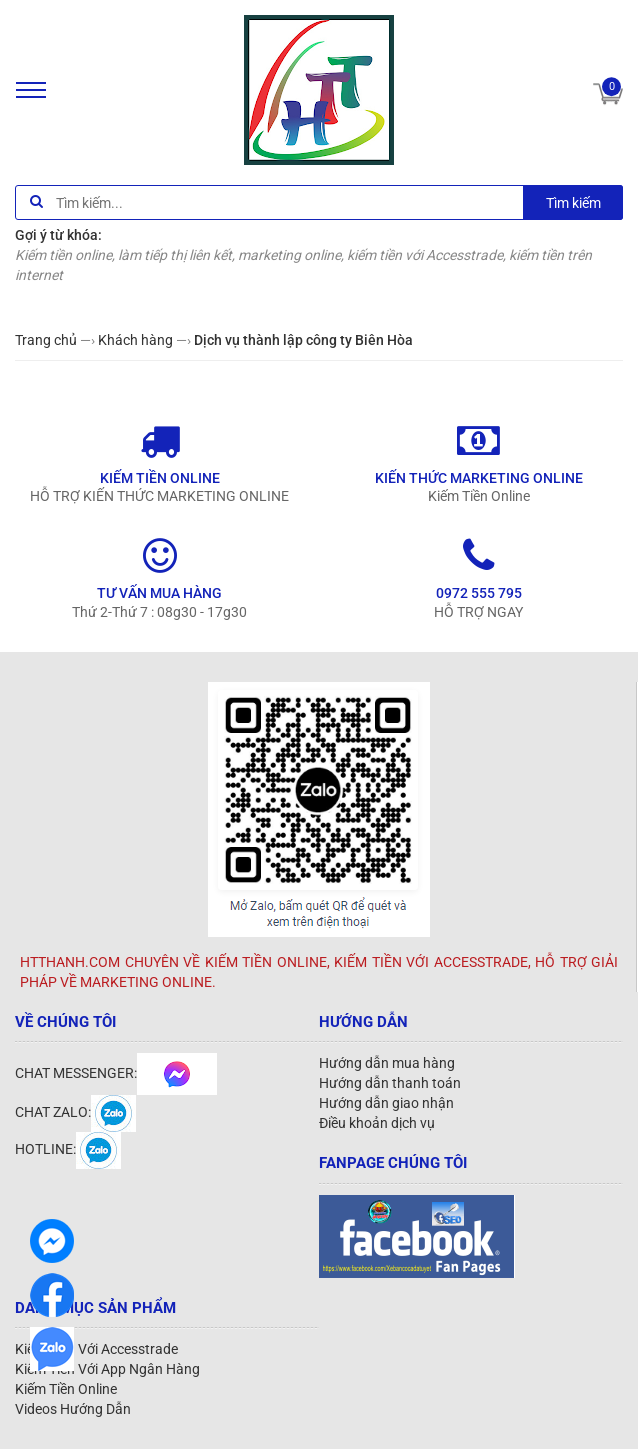 This screenshot has width=638, height=1449. I want to click on CHAT ZALO:, so click(75, 1112).